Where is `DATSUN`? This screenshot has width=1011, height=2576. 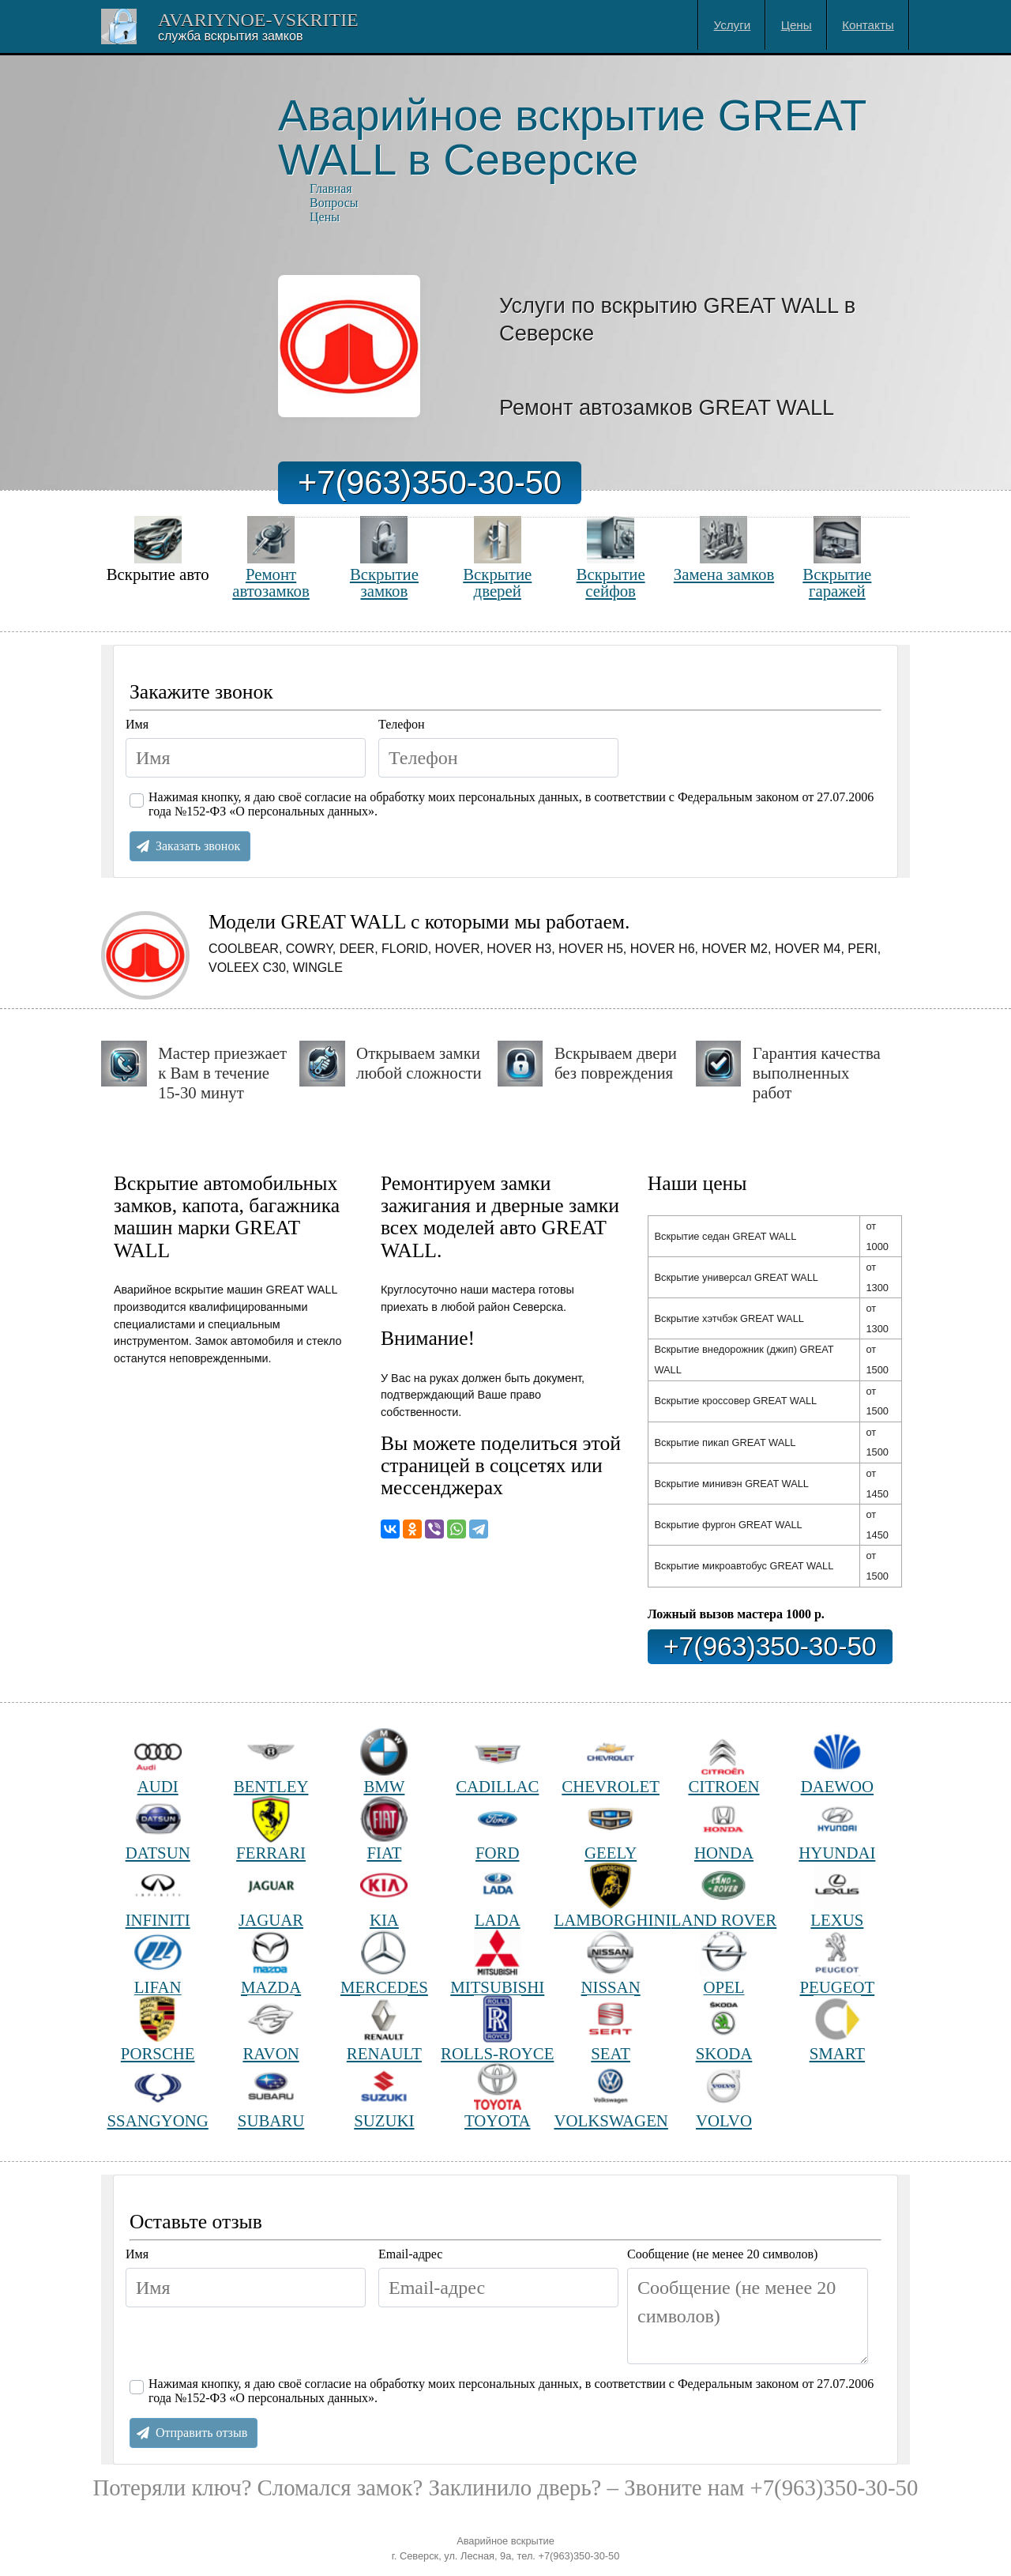 DATSUN is located at coordinates (158, 1828).